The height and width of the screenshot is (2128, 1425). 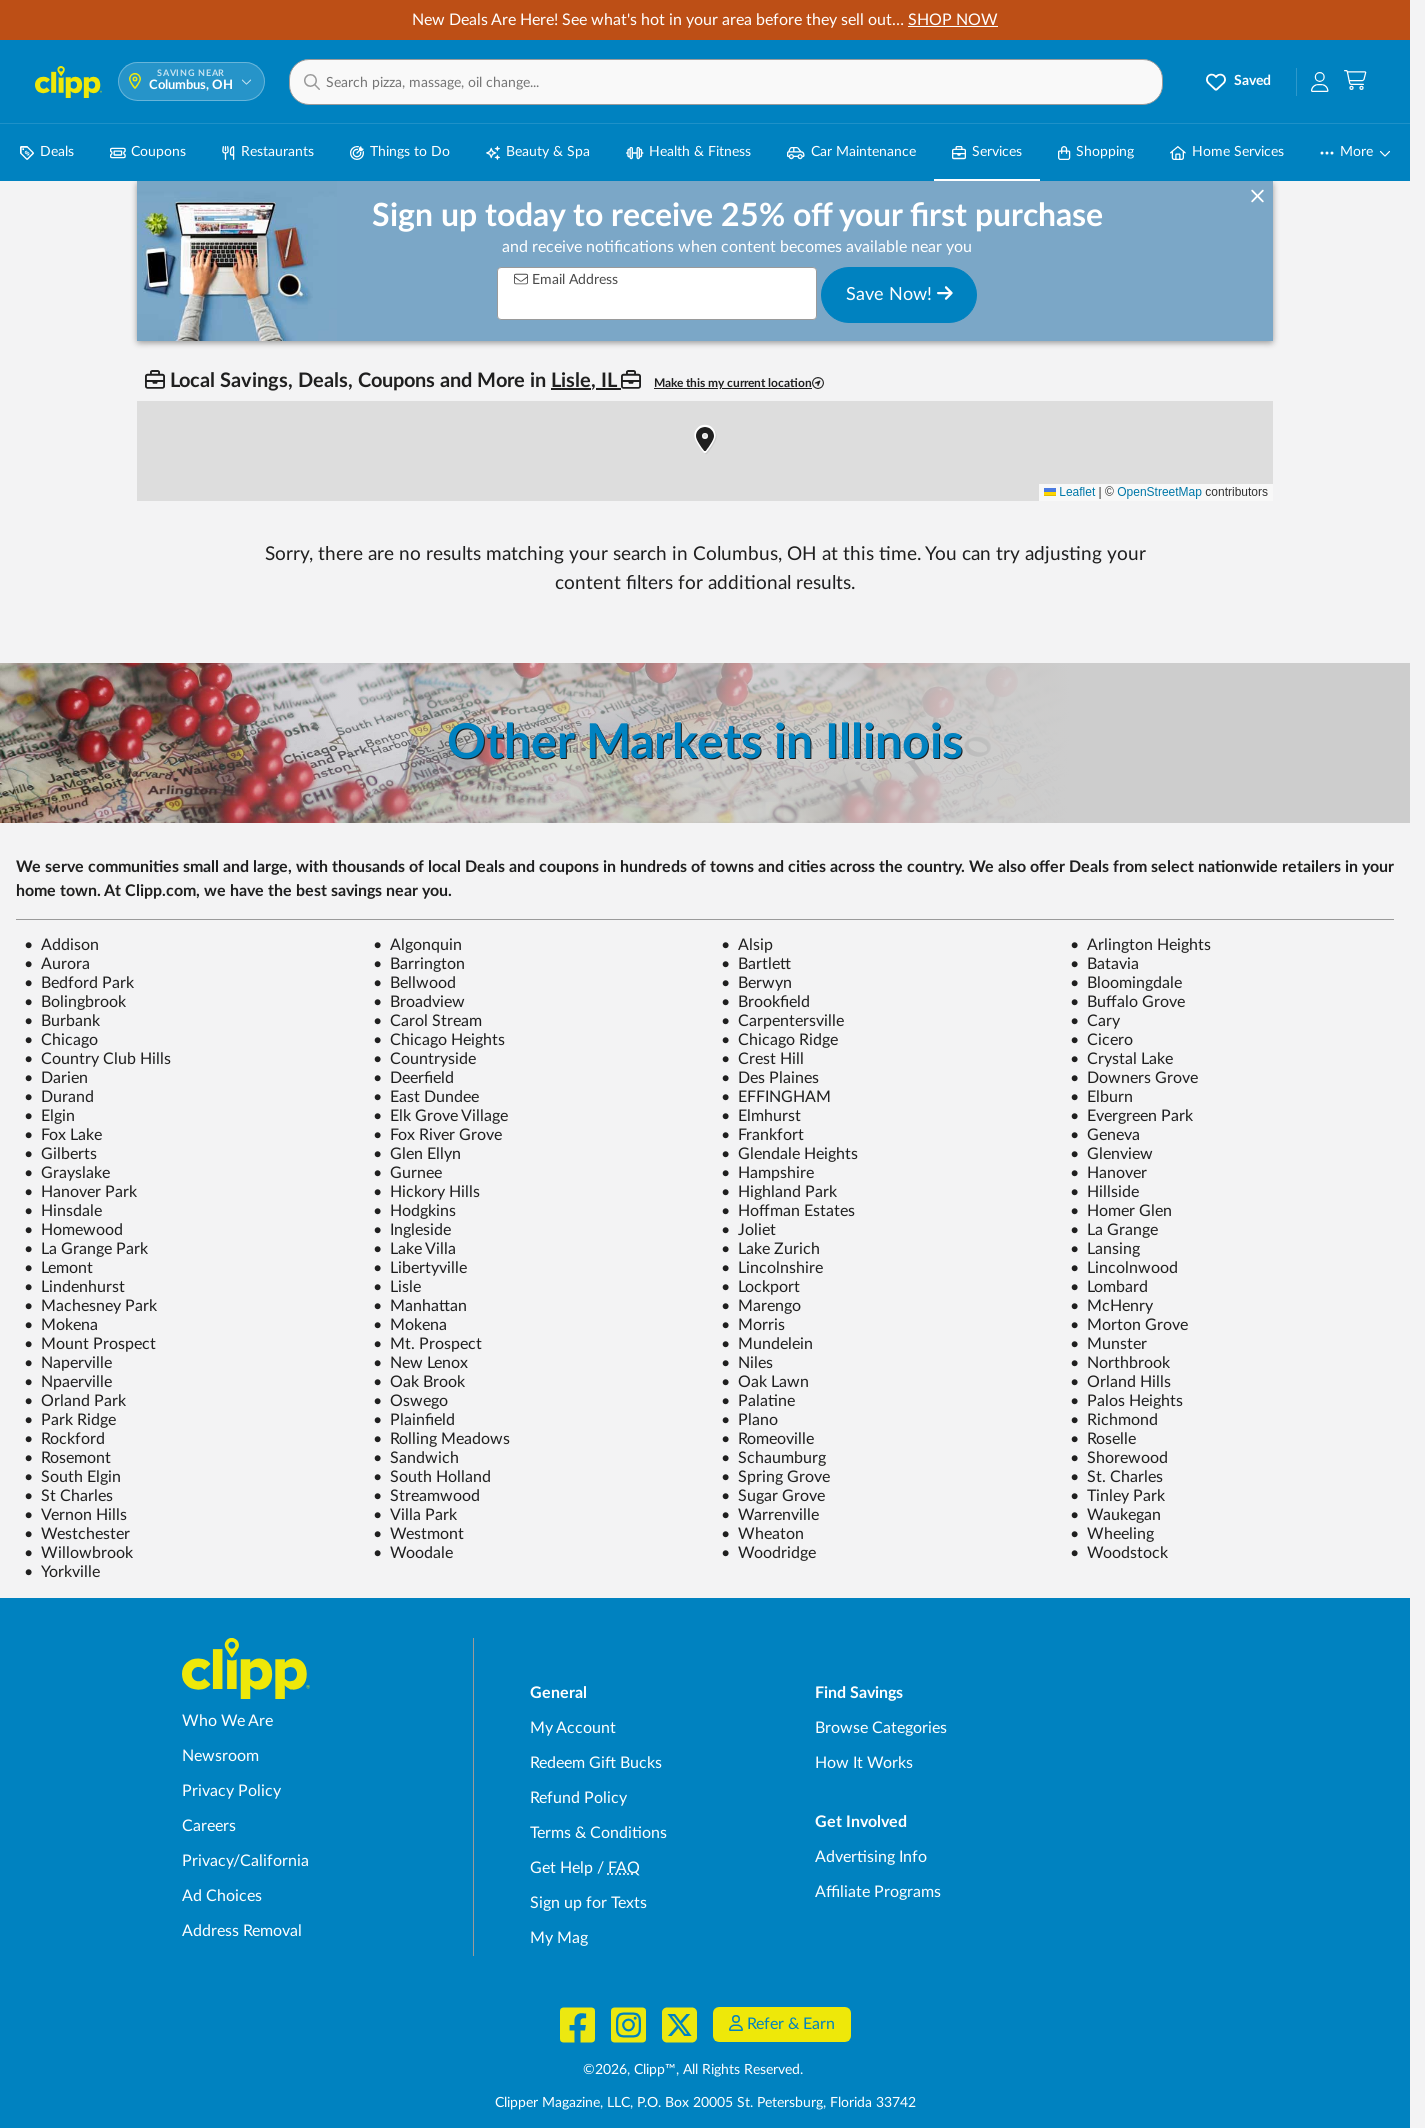 What do you see at coordinates (1095, 1021) in the screenshot?
I see `Cary` at bounding box center [1095, 1021].